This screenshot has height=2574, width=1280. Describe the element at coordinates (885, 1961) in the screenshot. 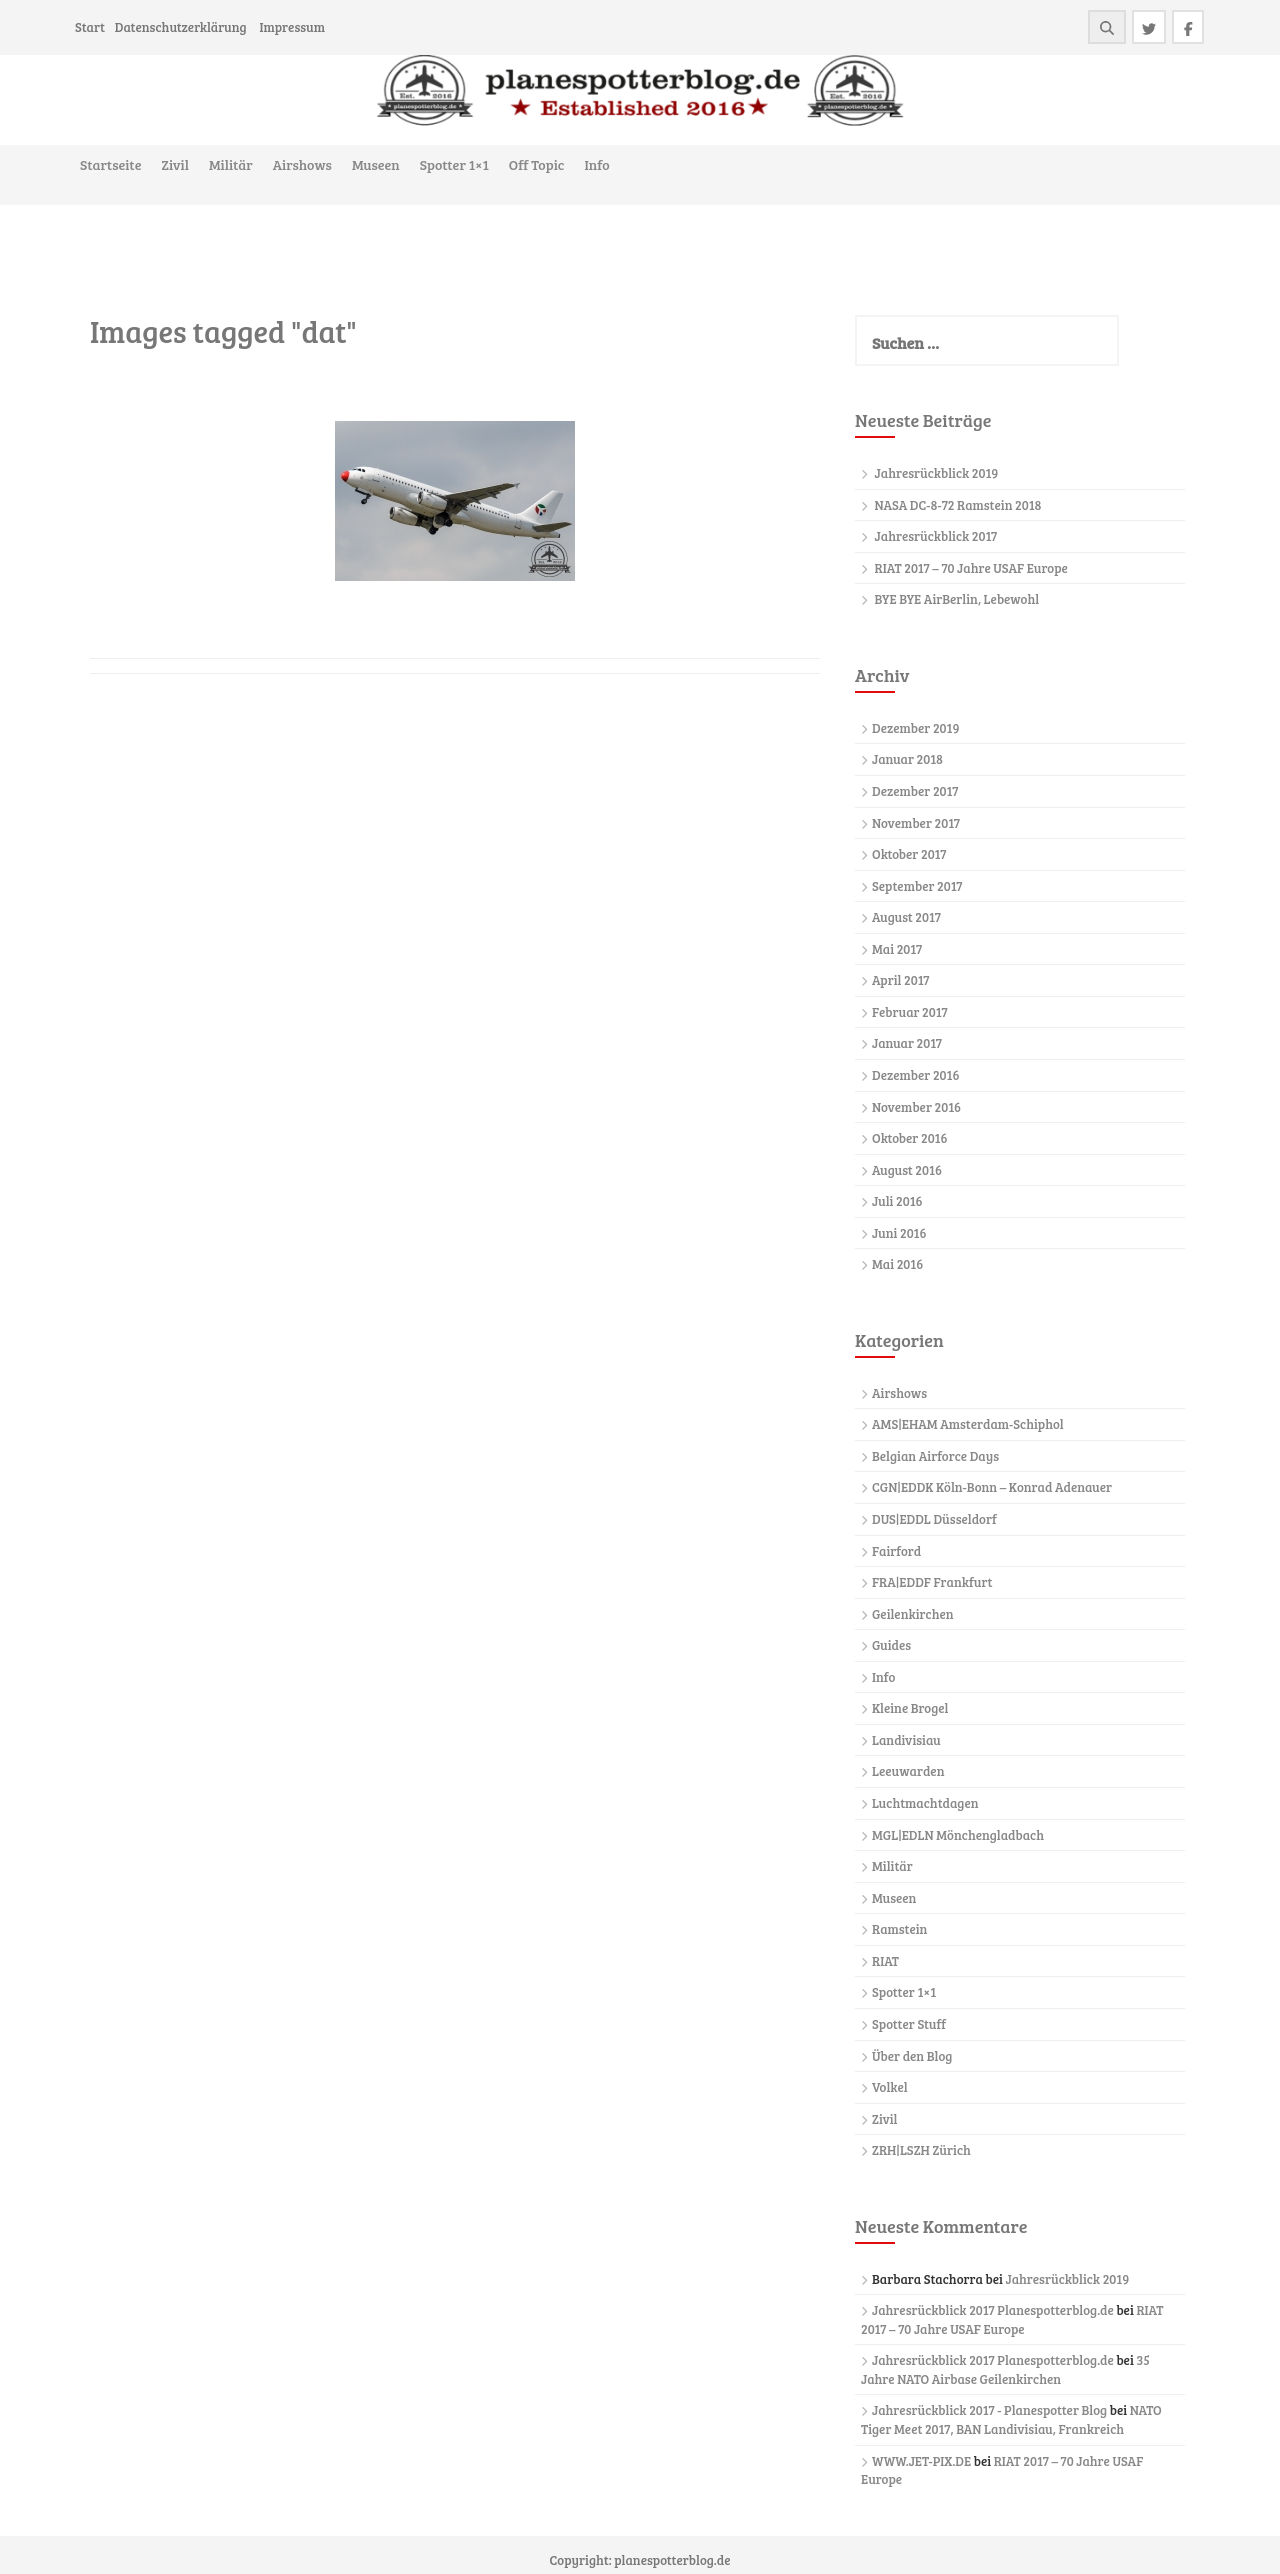

I see `RIAT` at that location.